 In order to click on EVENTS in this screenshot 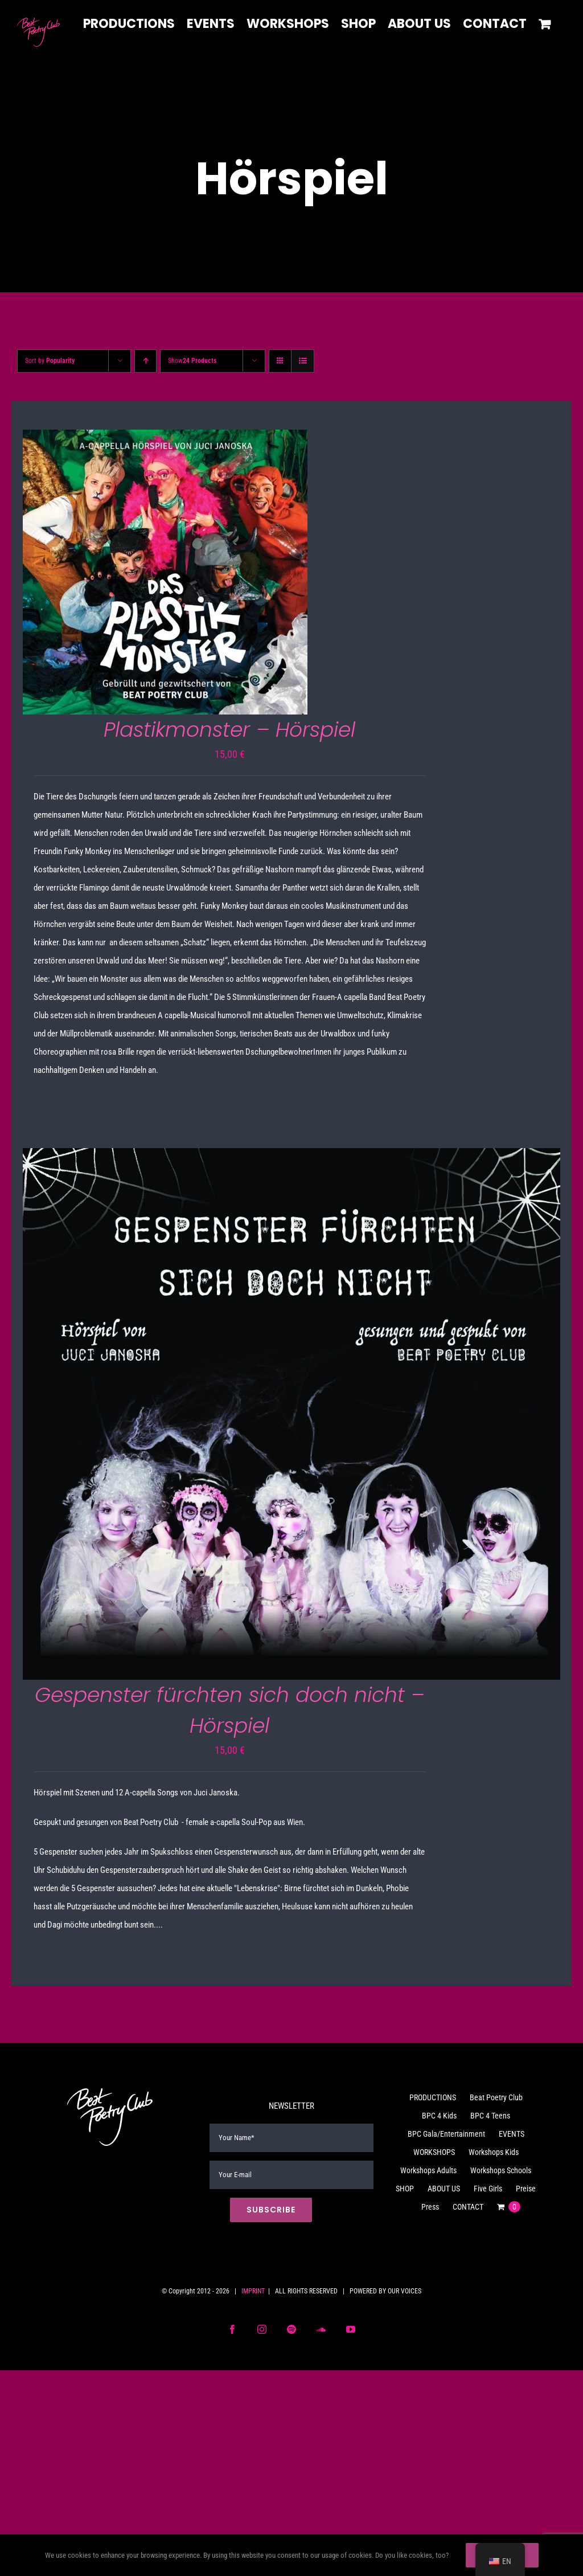, I will do `click(511, 2133)`.